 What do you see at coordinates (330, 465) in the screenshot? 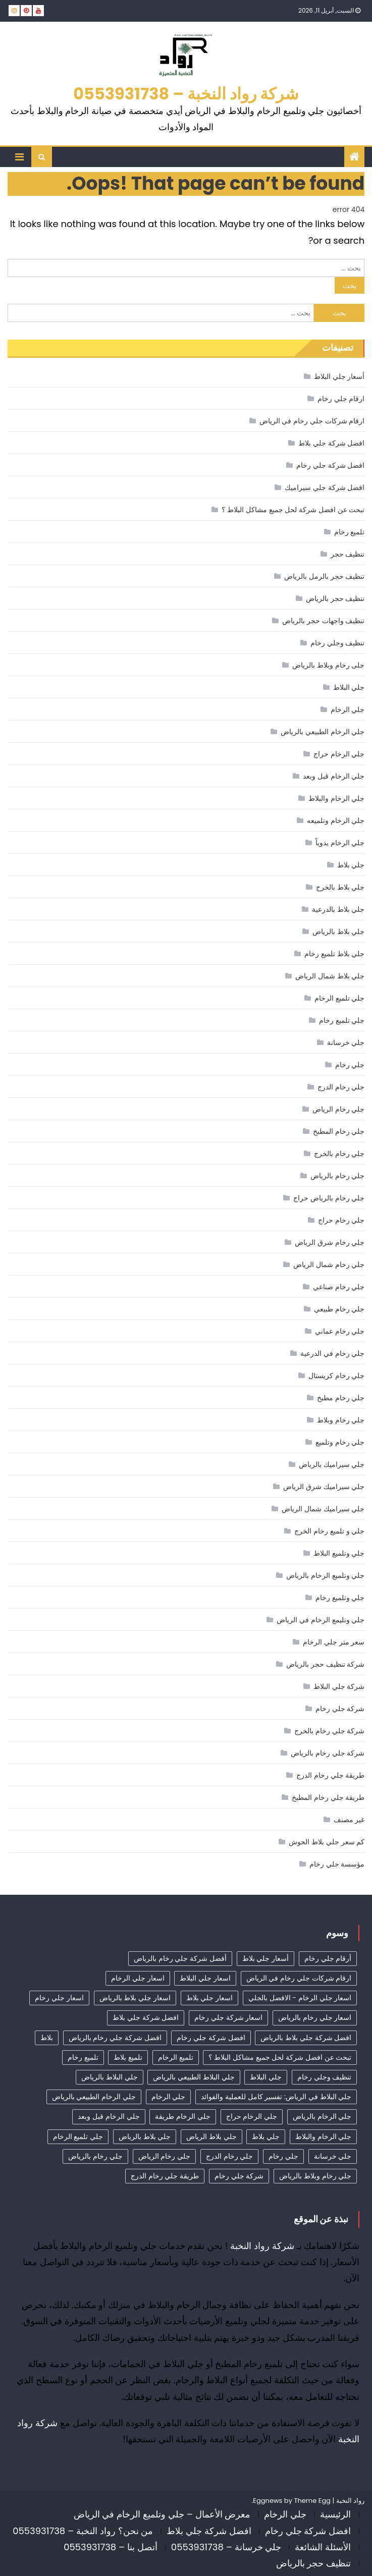
I see `افضل شركة جلي رخام` at bounding box center [330, 465].